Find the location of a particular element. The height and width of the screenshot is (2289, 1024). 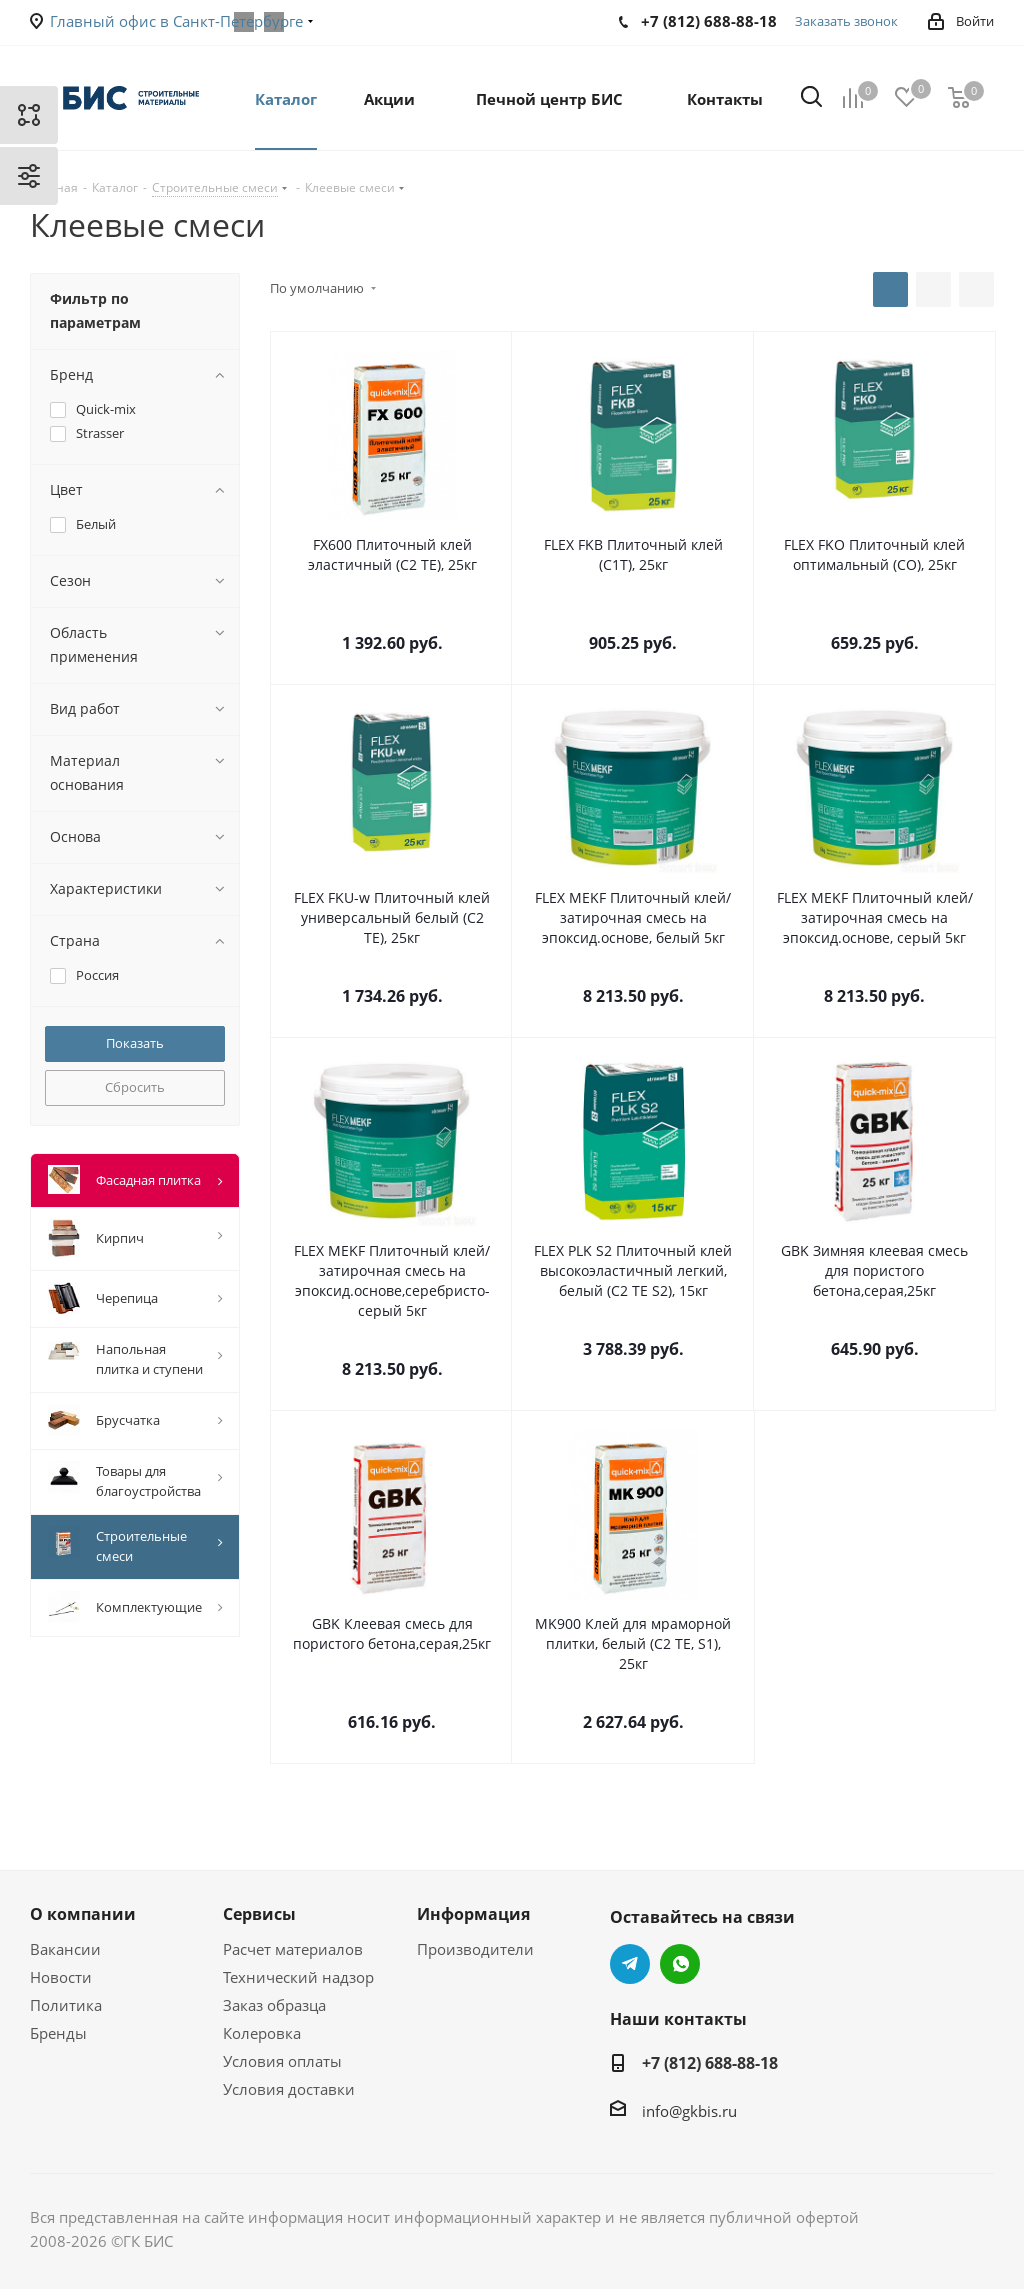

Сбросить is located at coordinates (135, 1087).